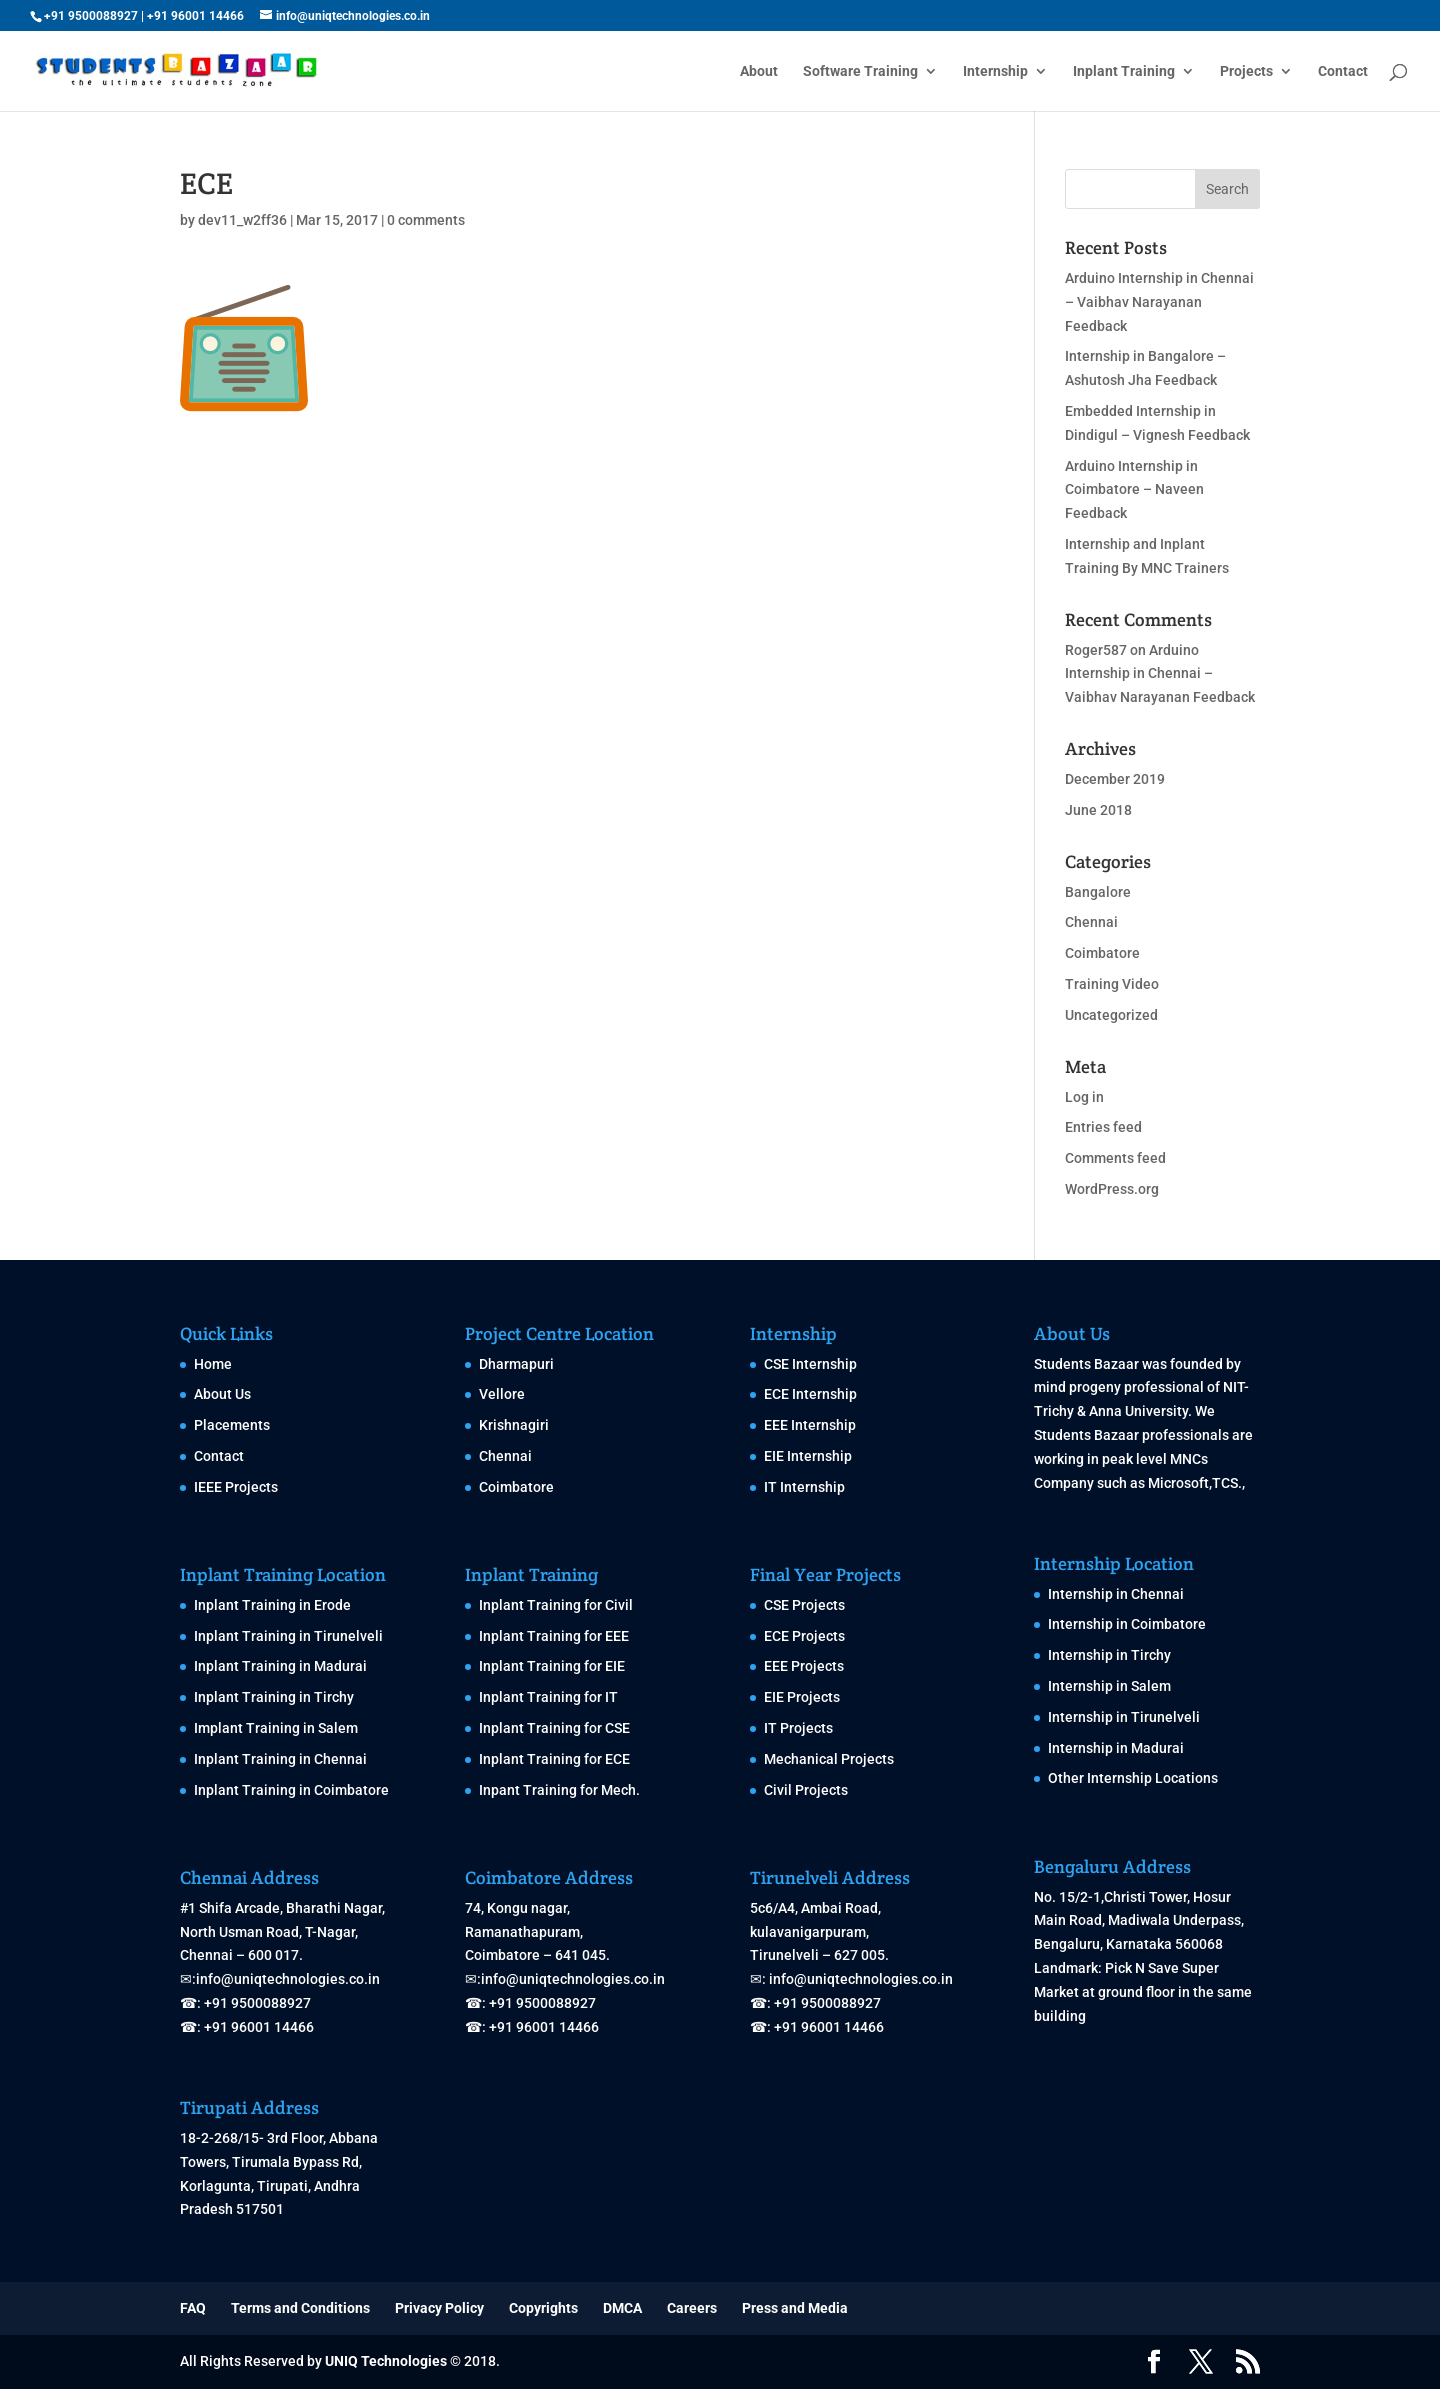 This screenshot has height=2389, width=1440. I want to click on Coimbatore, so click(1102, 953).